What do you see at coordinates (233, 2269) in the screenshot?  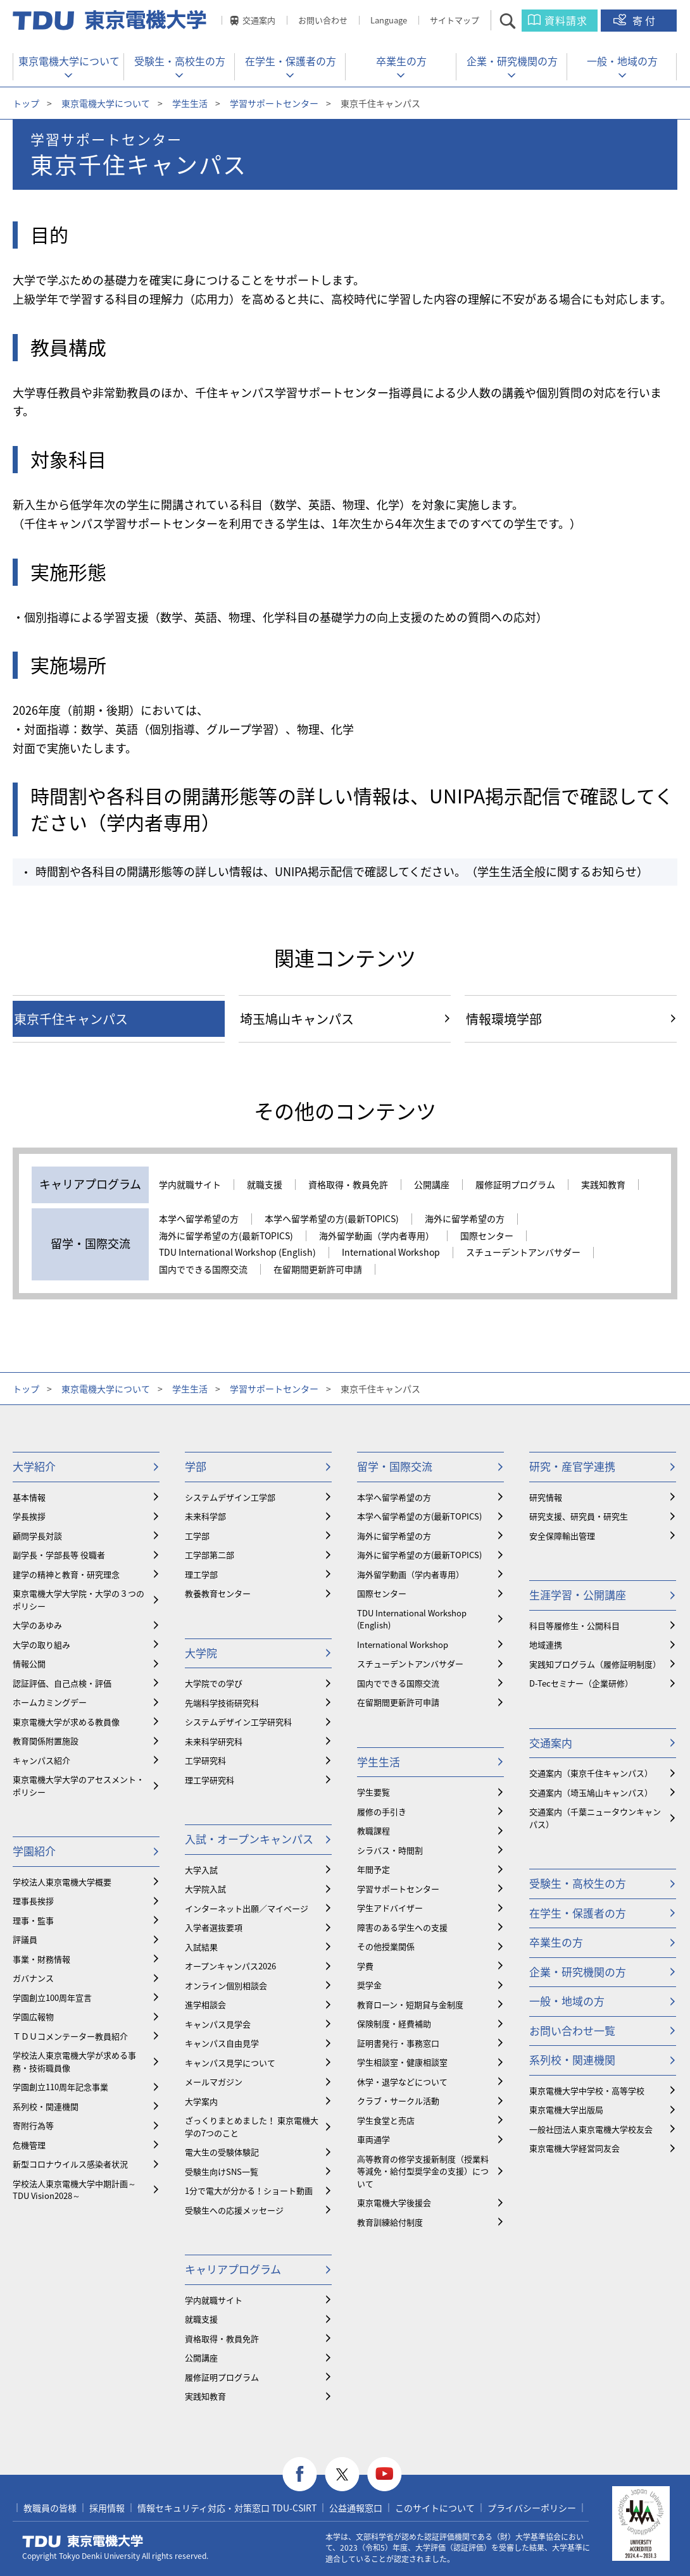 I see `キャリアプログラム` at bounding box center [233, 2269].